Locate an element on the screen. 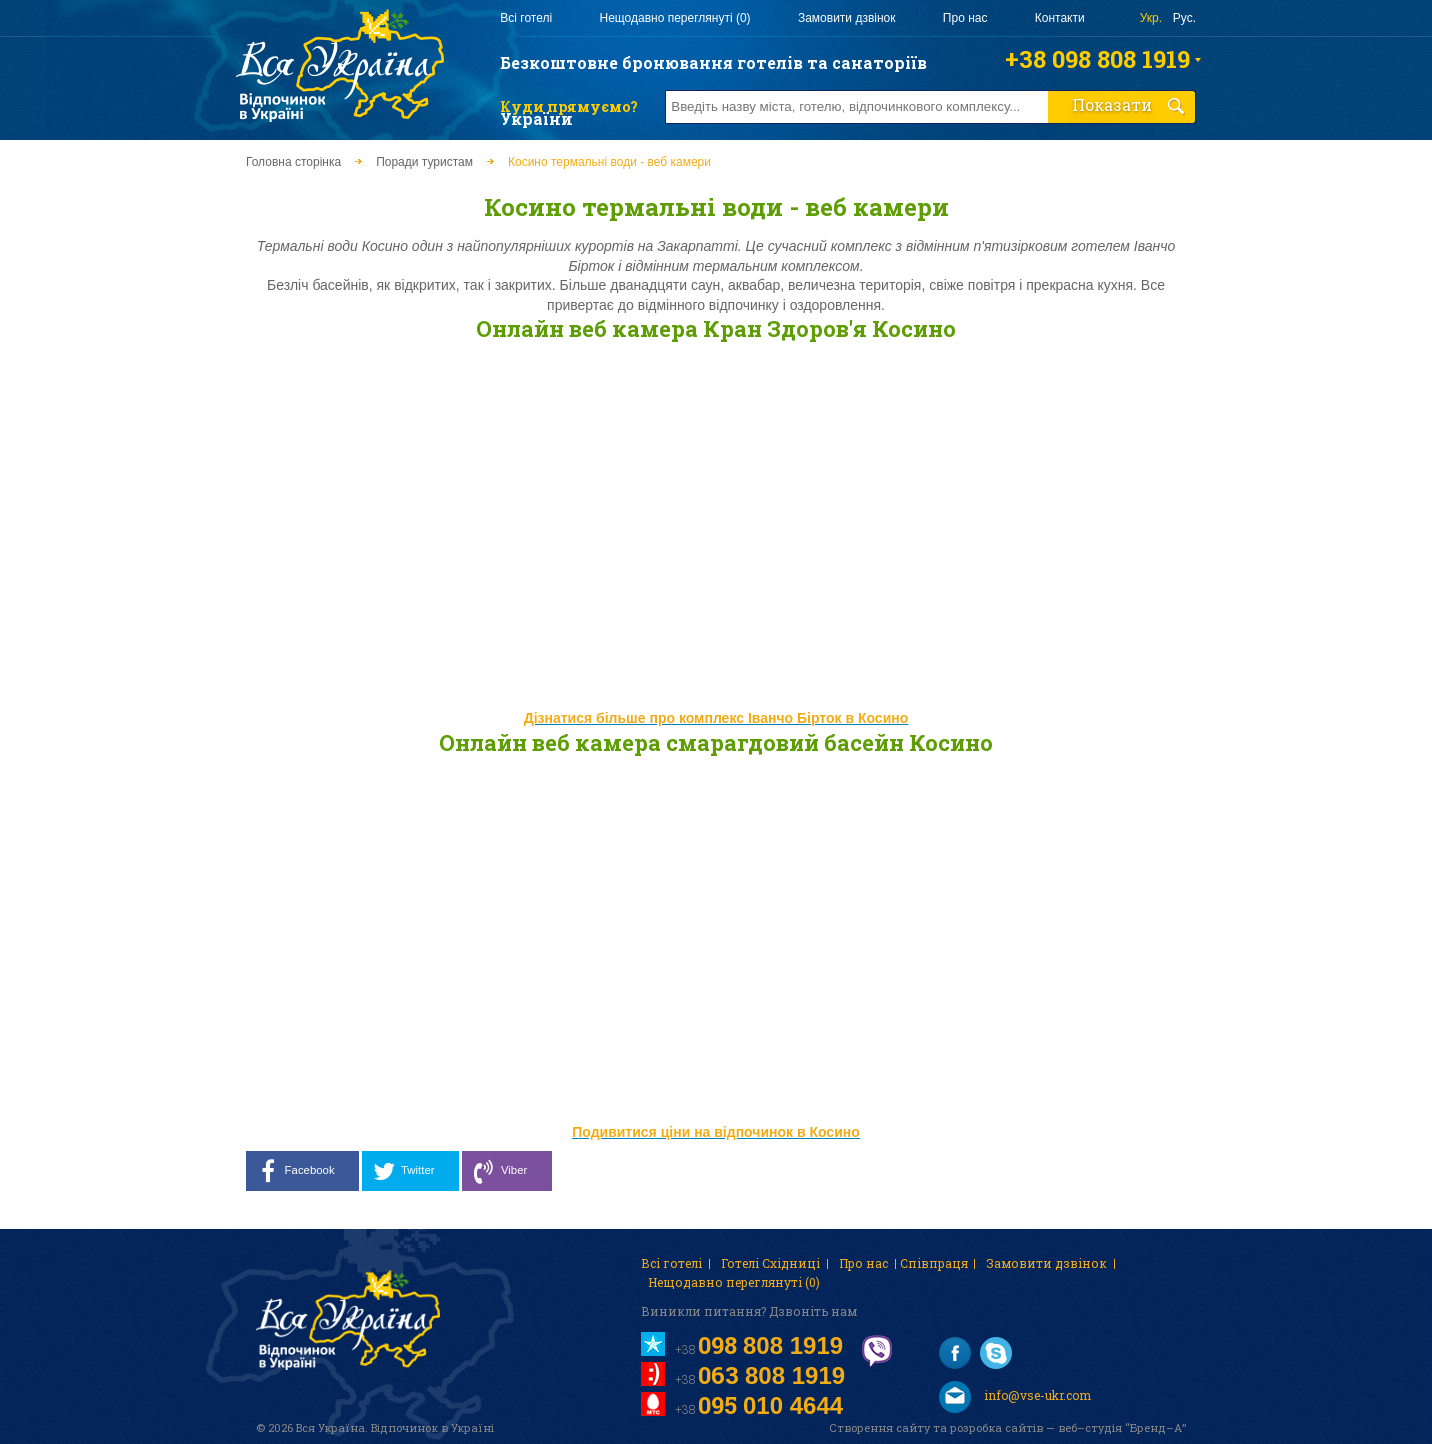 The height and width of the screenshot is (1444, 1432). Контакти is located at coordinates (1060, 18).